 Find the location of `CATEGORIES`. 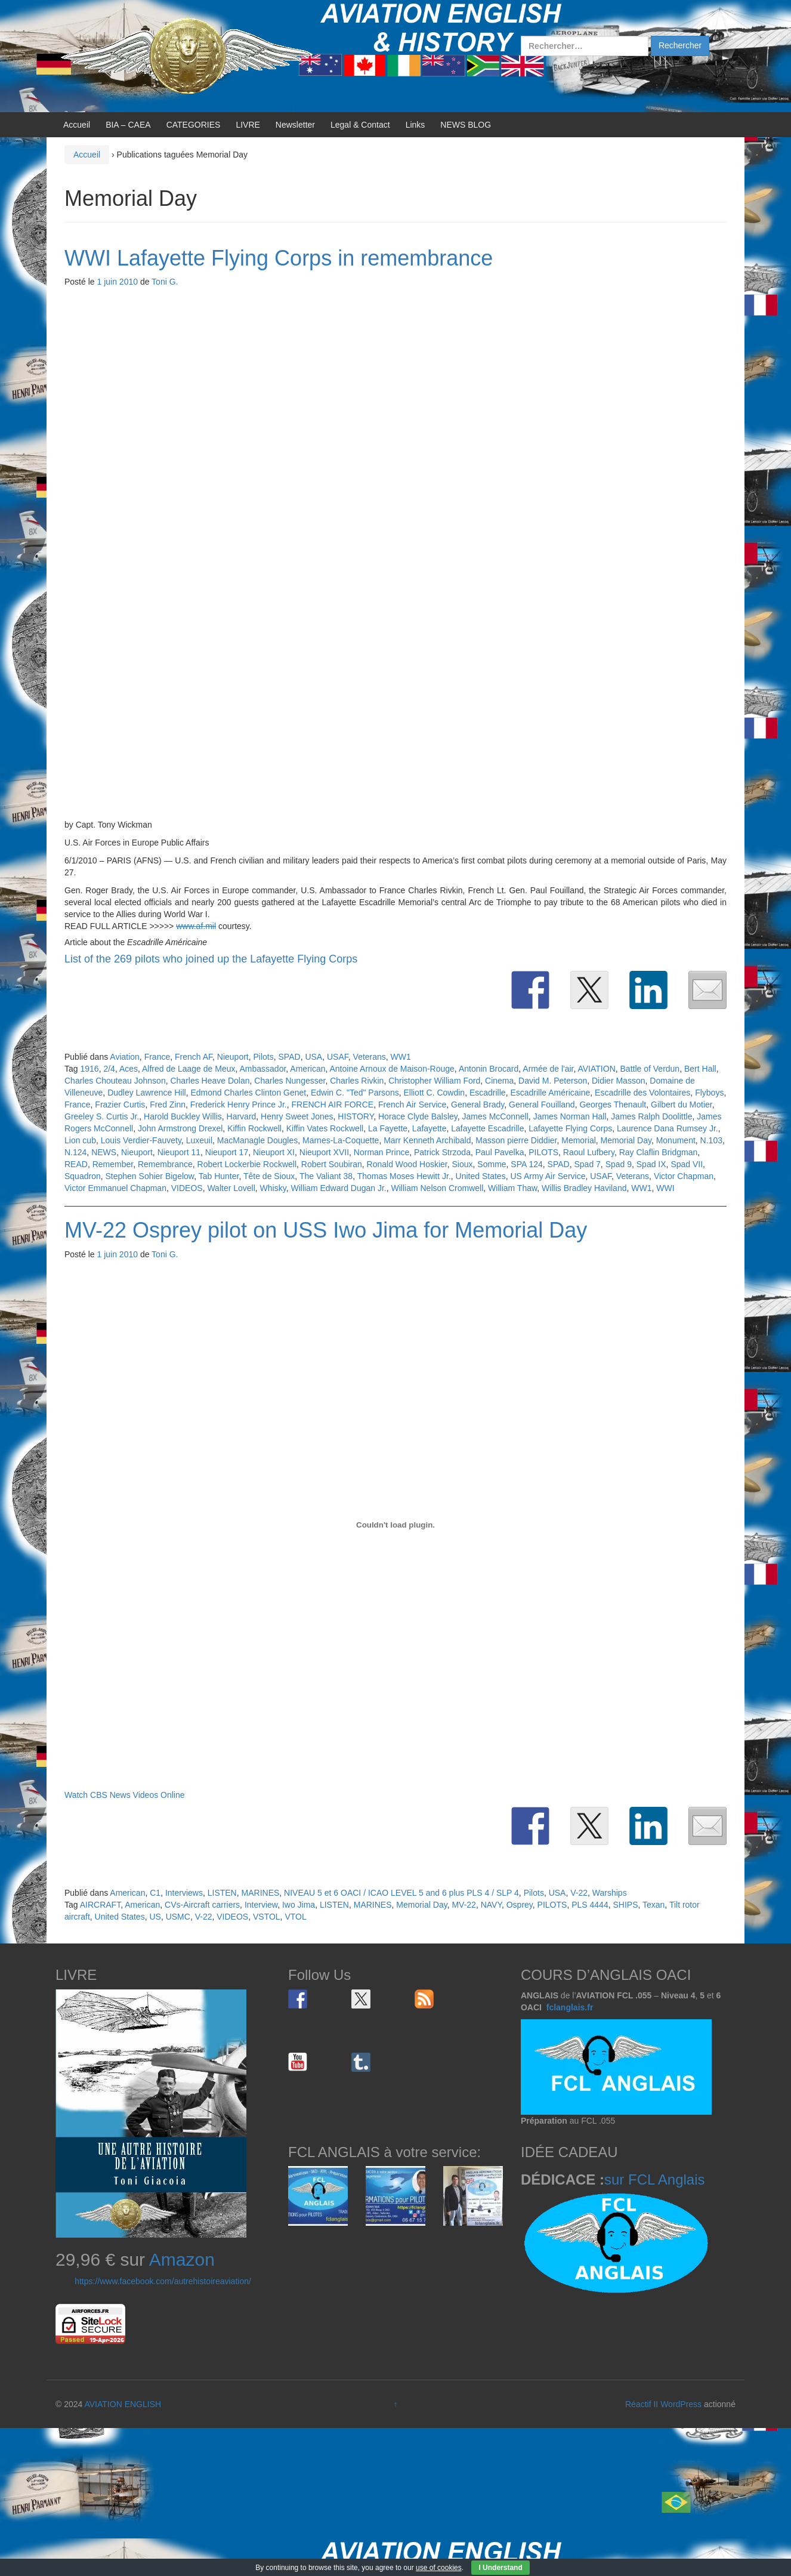

CATEGORIES is located at coordinates (193, 124).